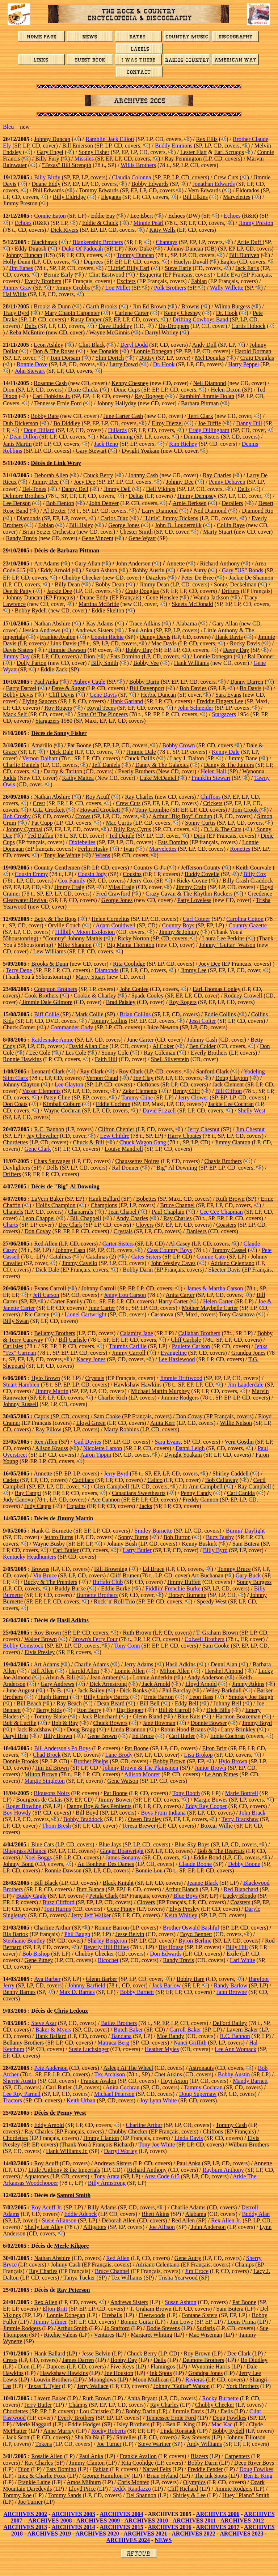  I want to click on Narvel Felts, so click(157, 2469).